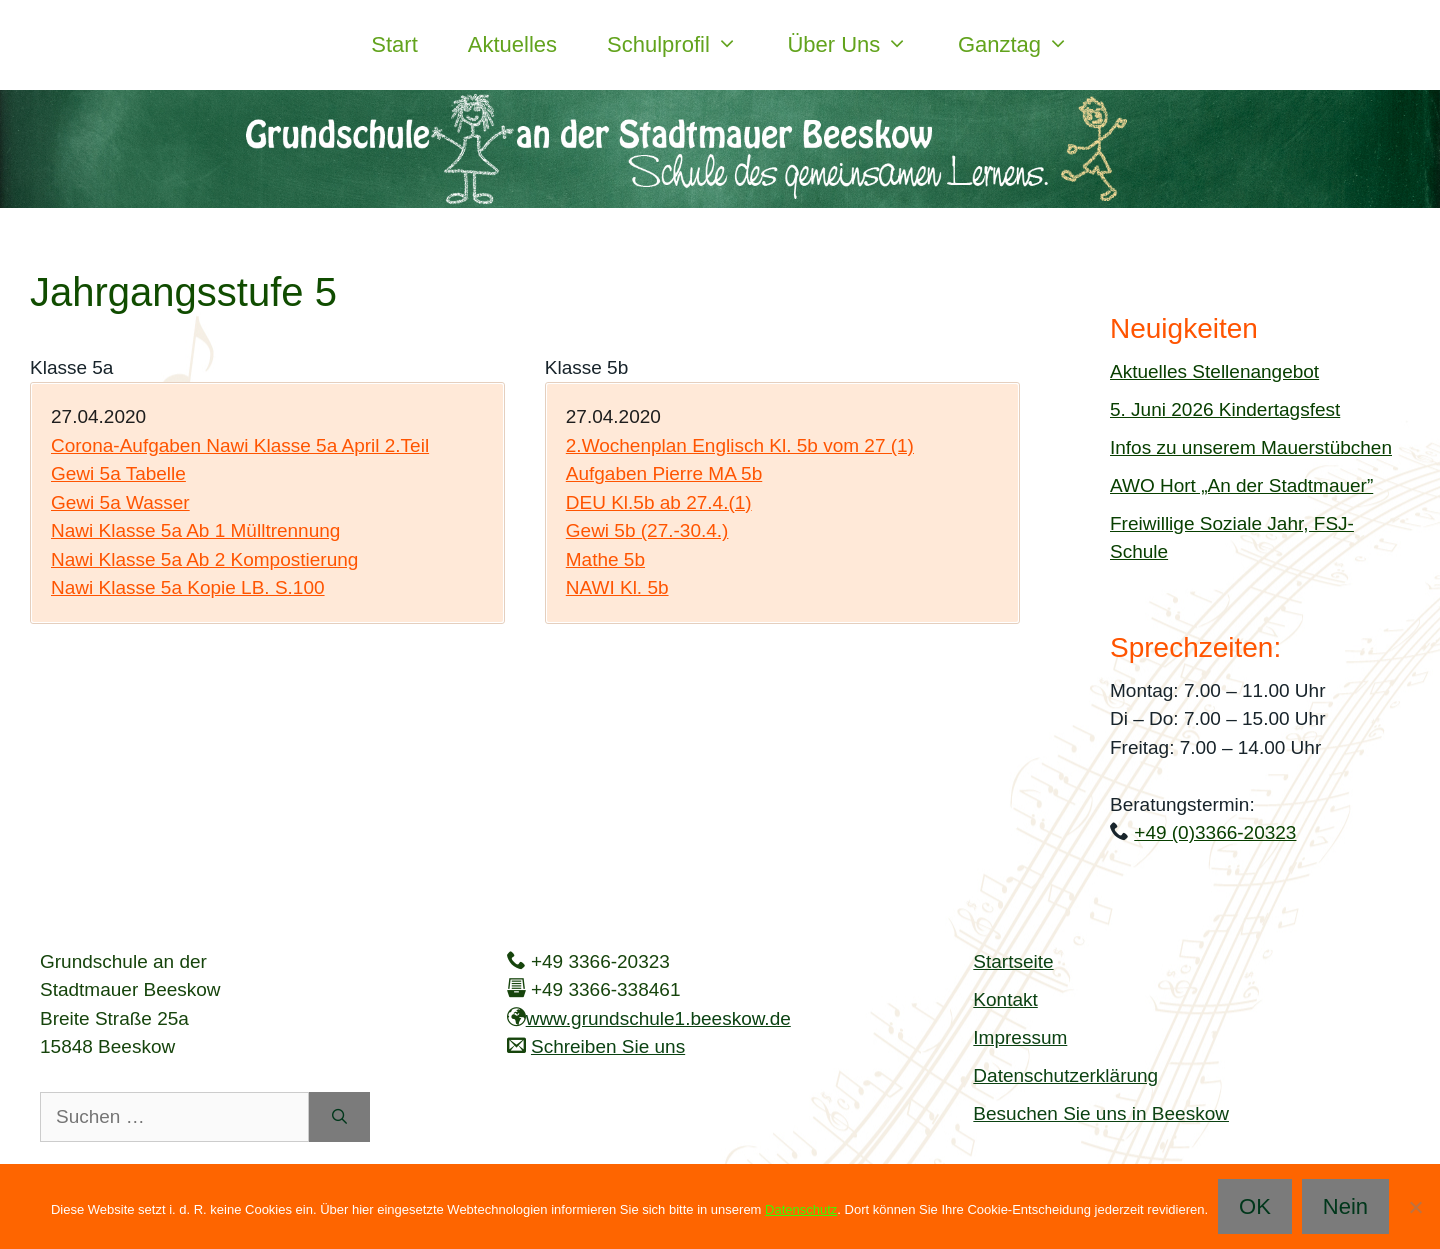  I want to click on Schulprofil, so click(684, 45).